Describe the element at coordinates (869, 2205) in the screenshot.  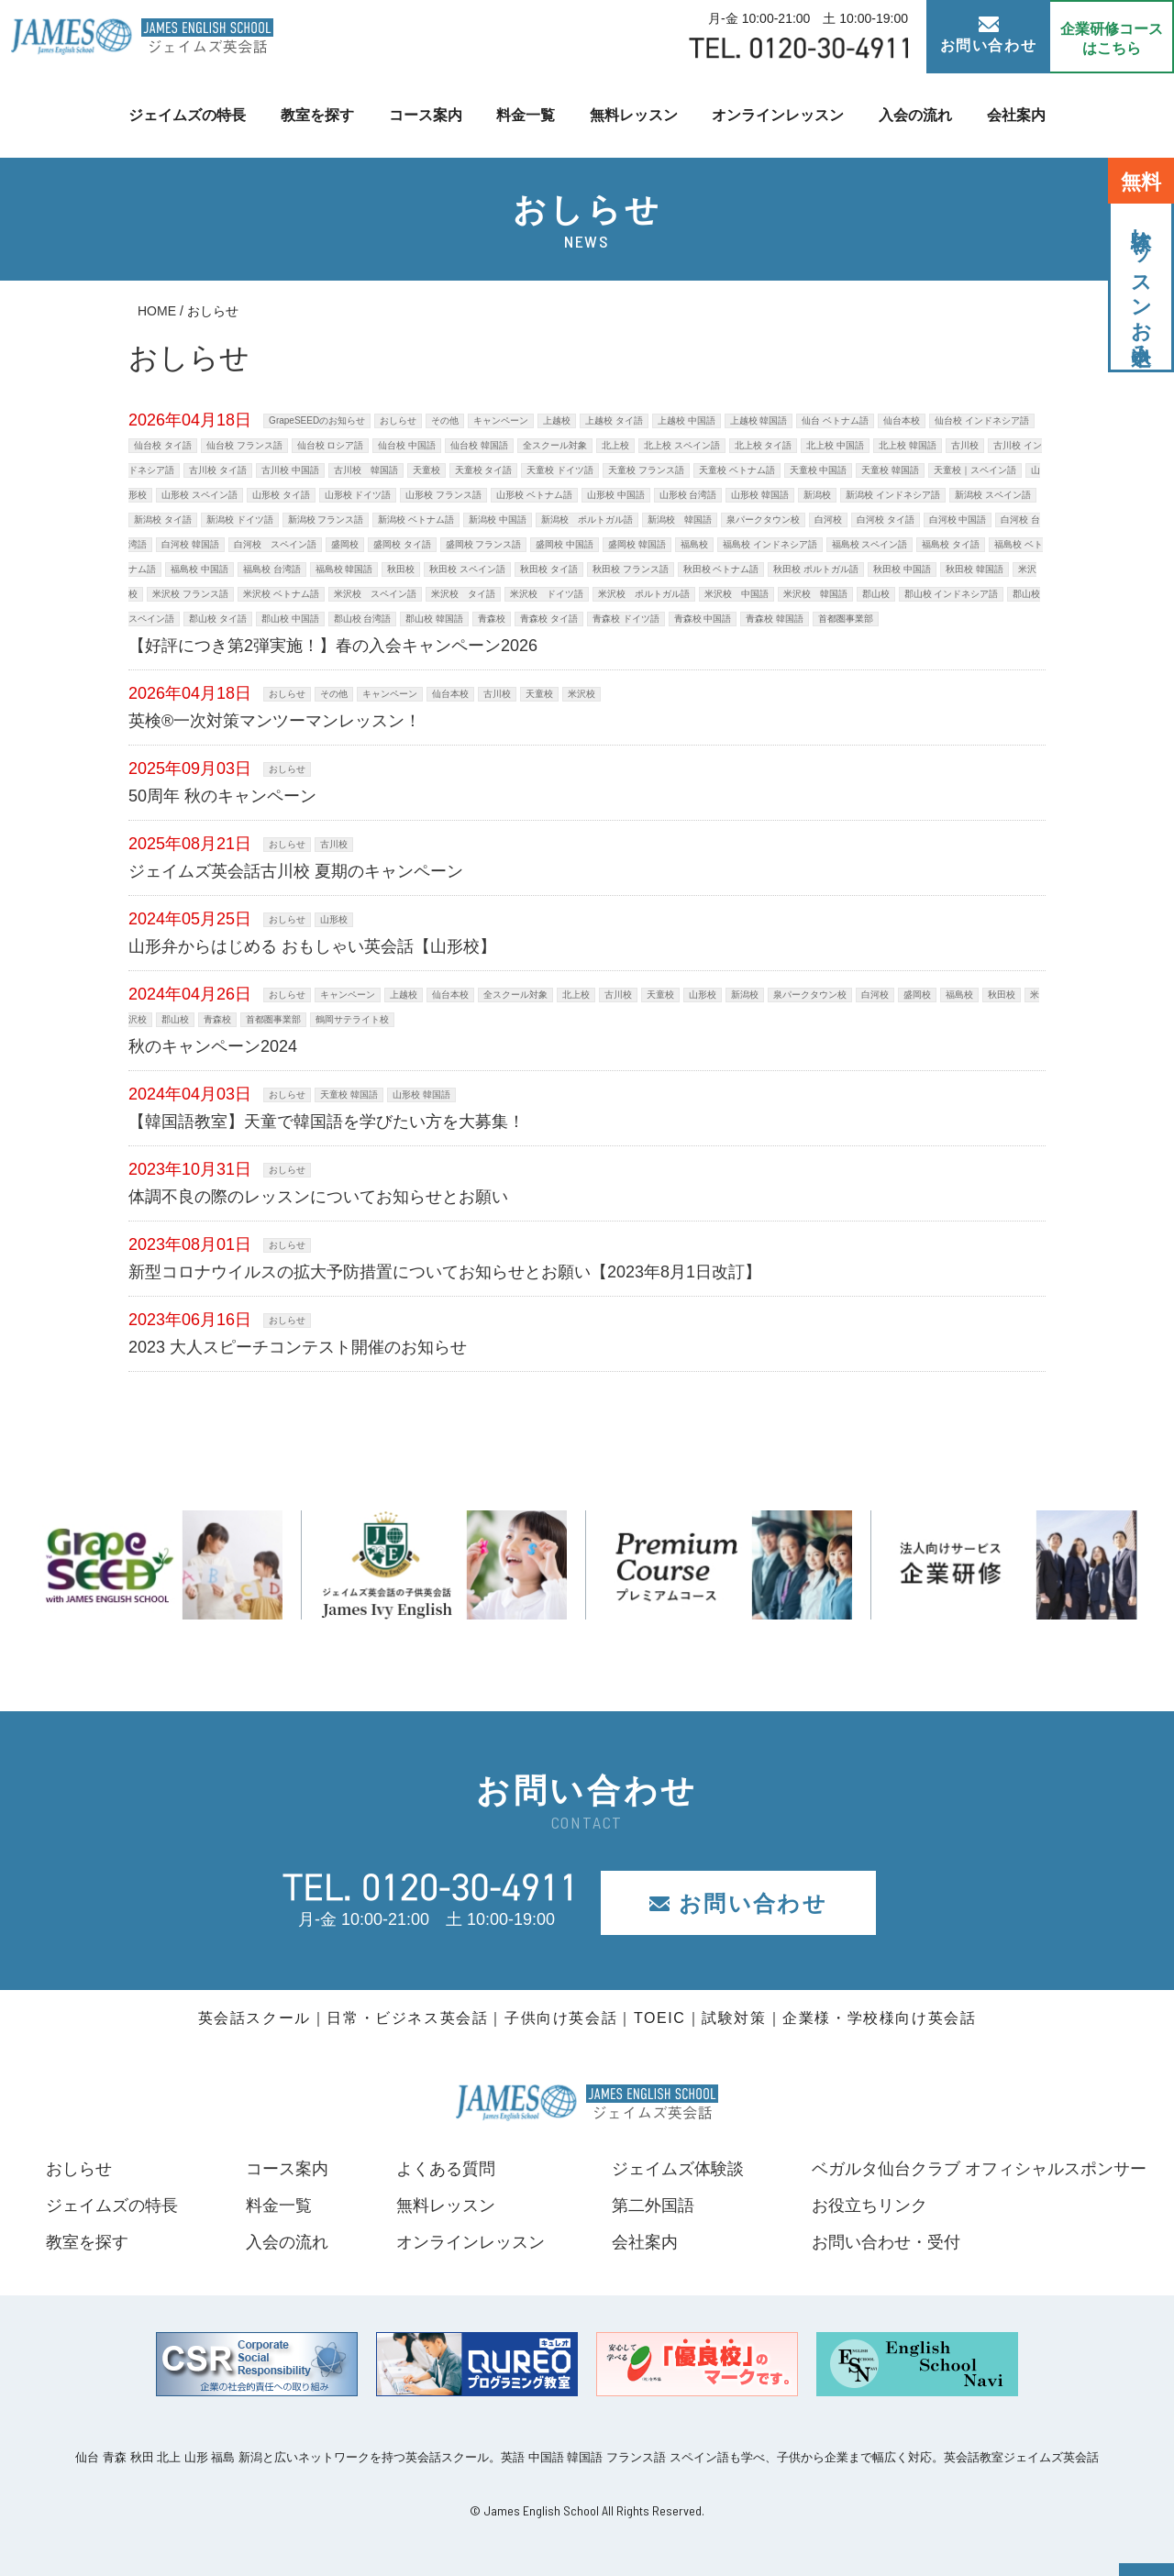
I see `お役立ちリンク` at that location.